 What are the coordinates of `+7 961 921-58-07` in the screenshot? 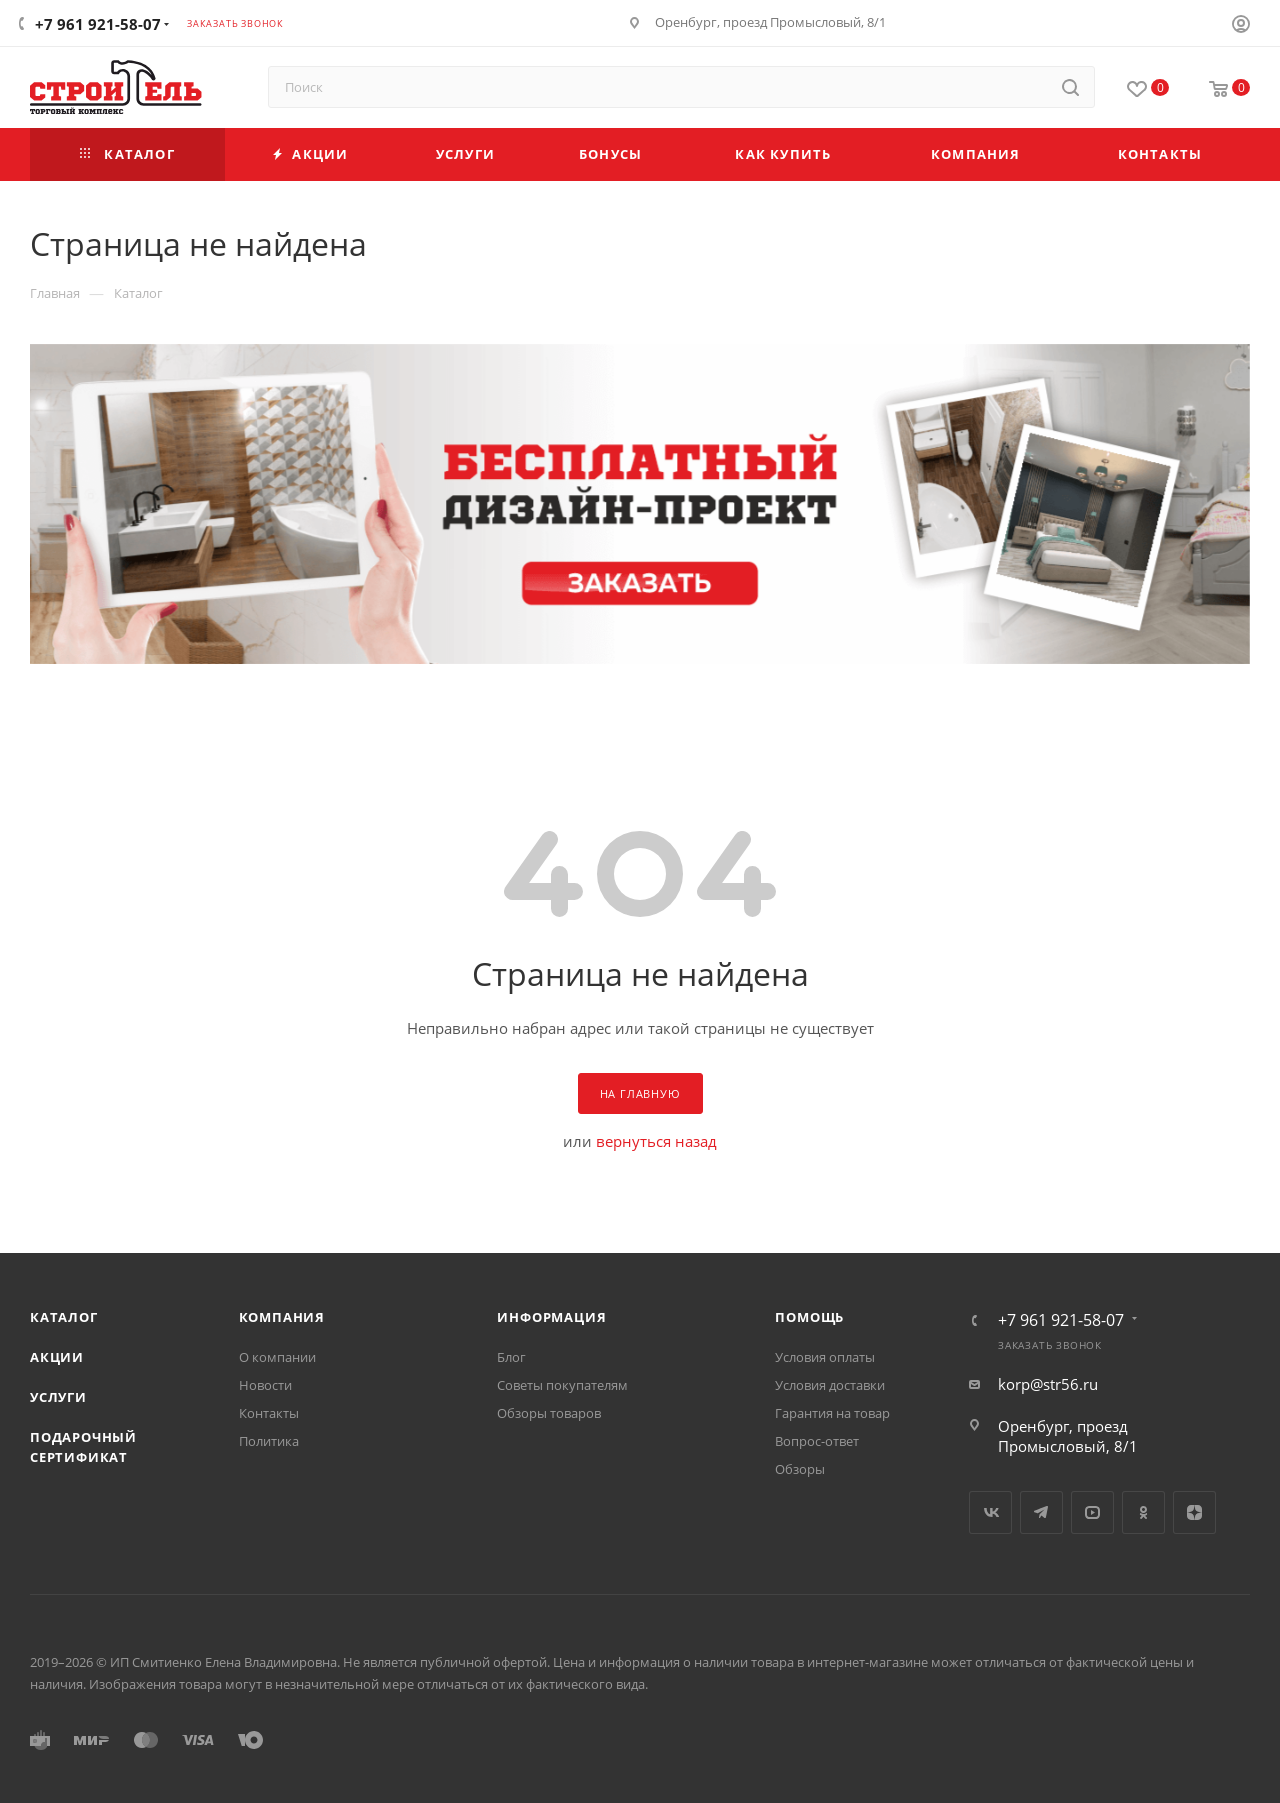 It's located at (98, 24).